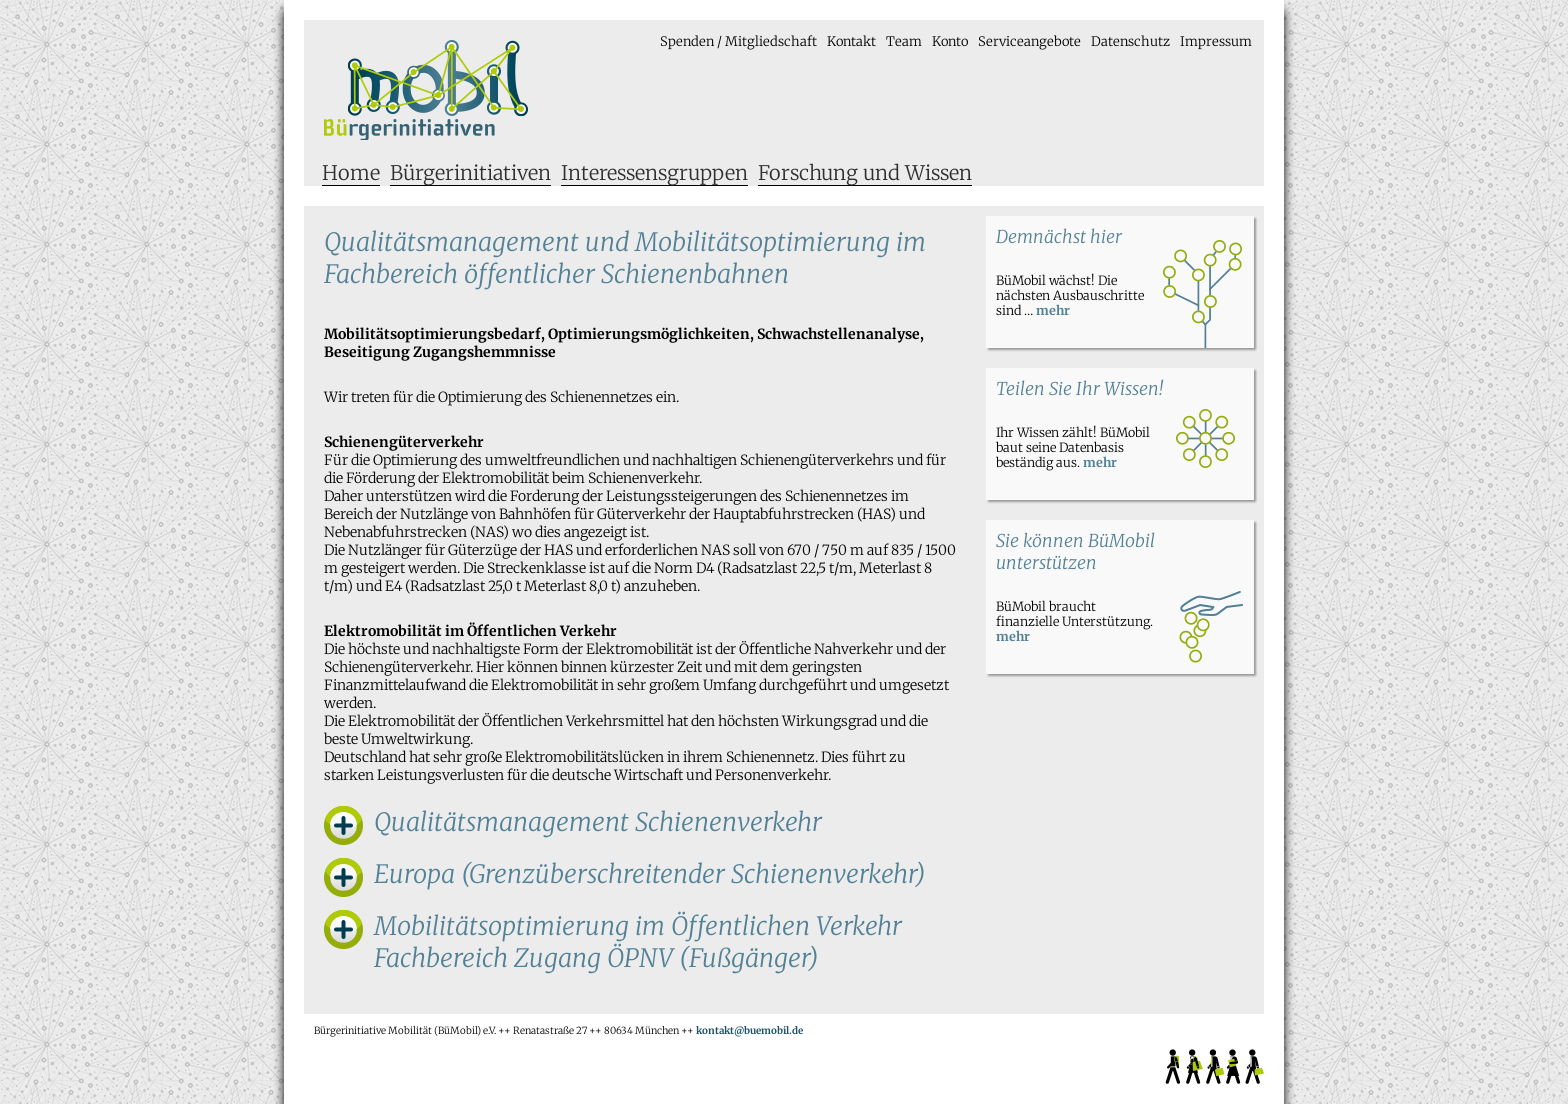 Image resolution: width=1568 pixels, height=1104 pixels. I want to click on Bürgerinitiativen, so click(470, 172).